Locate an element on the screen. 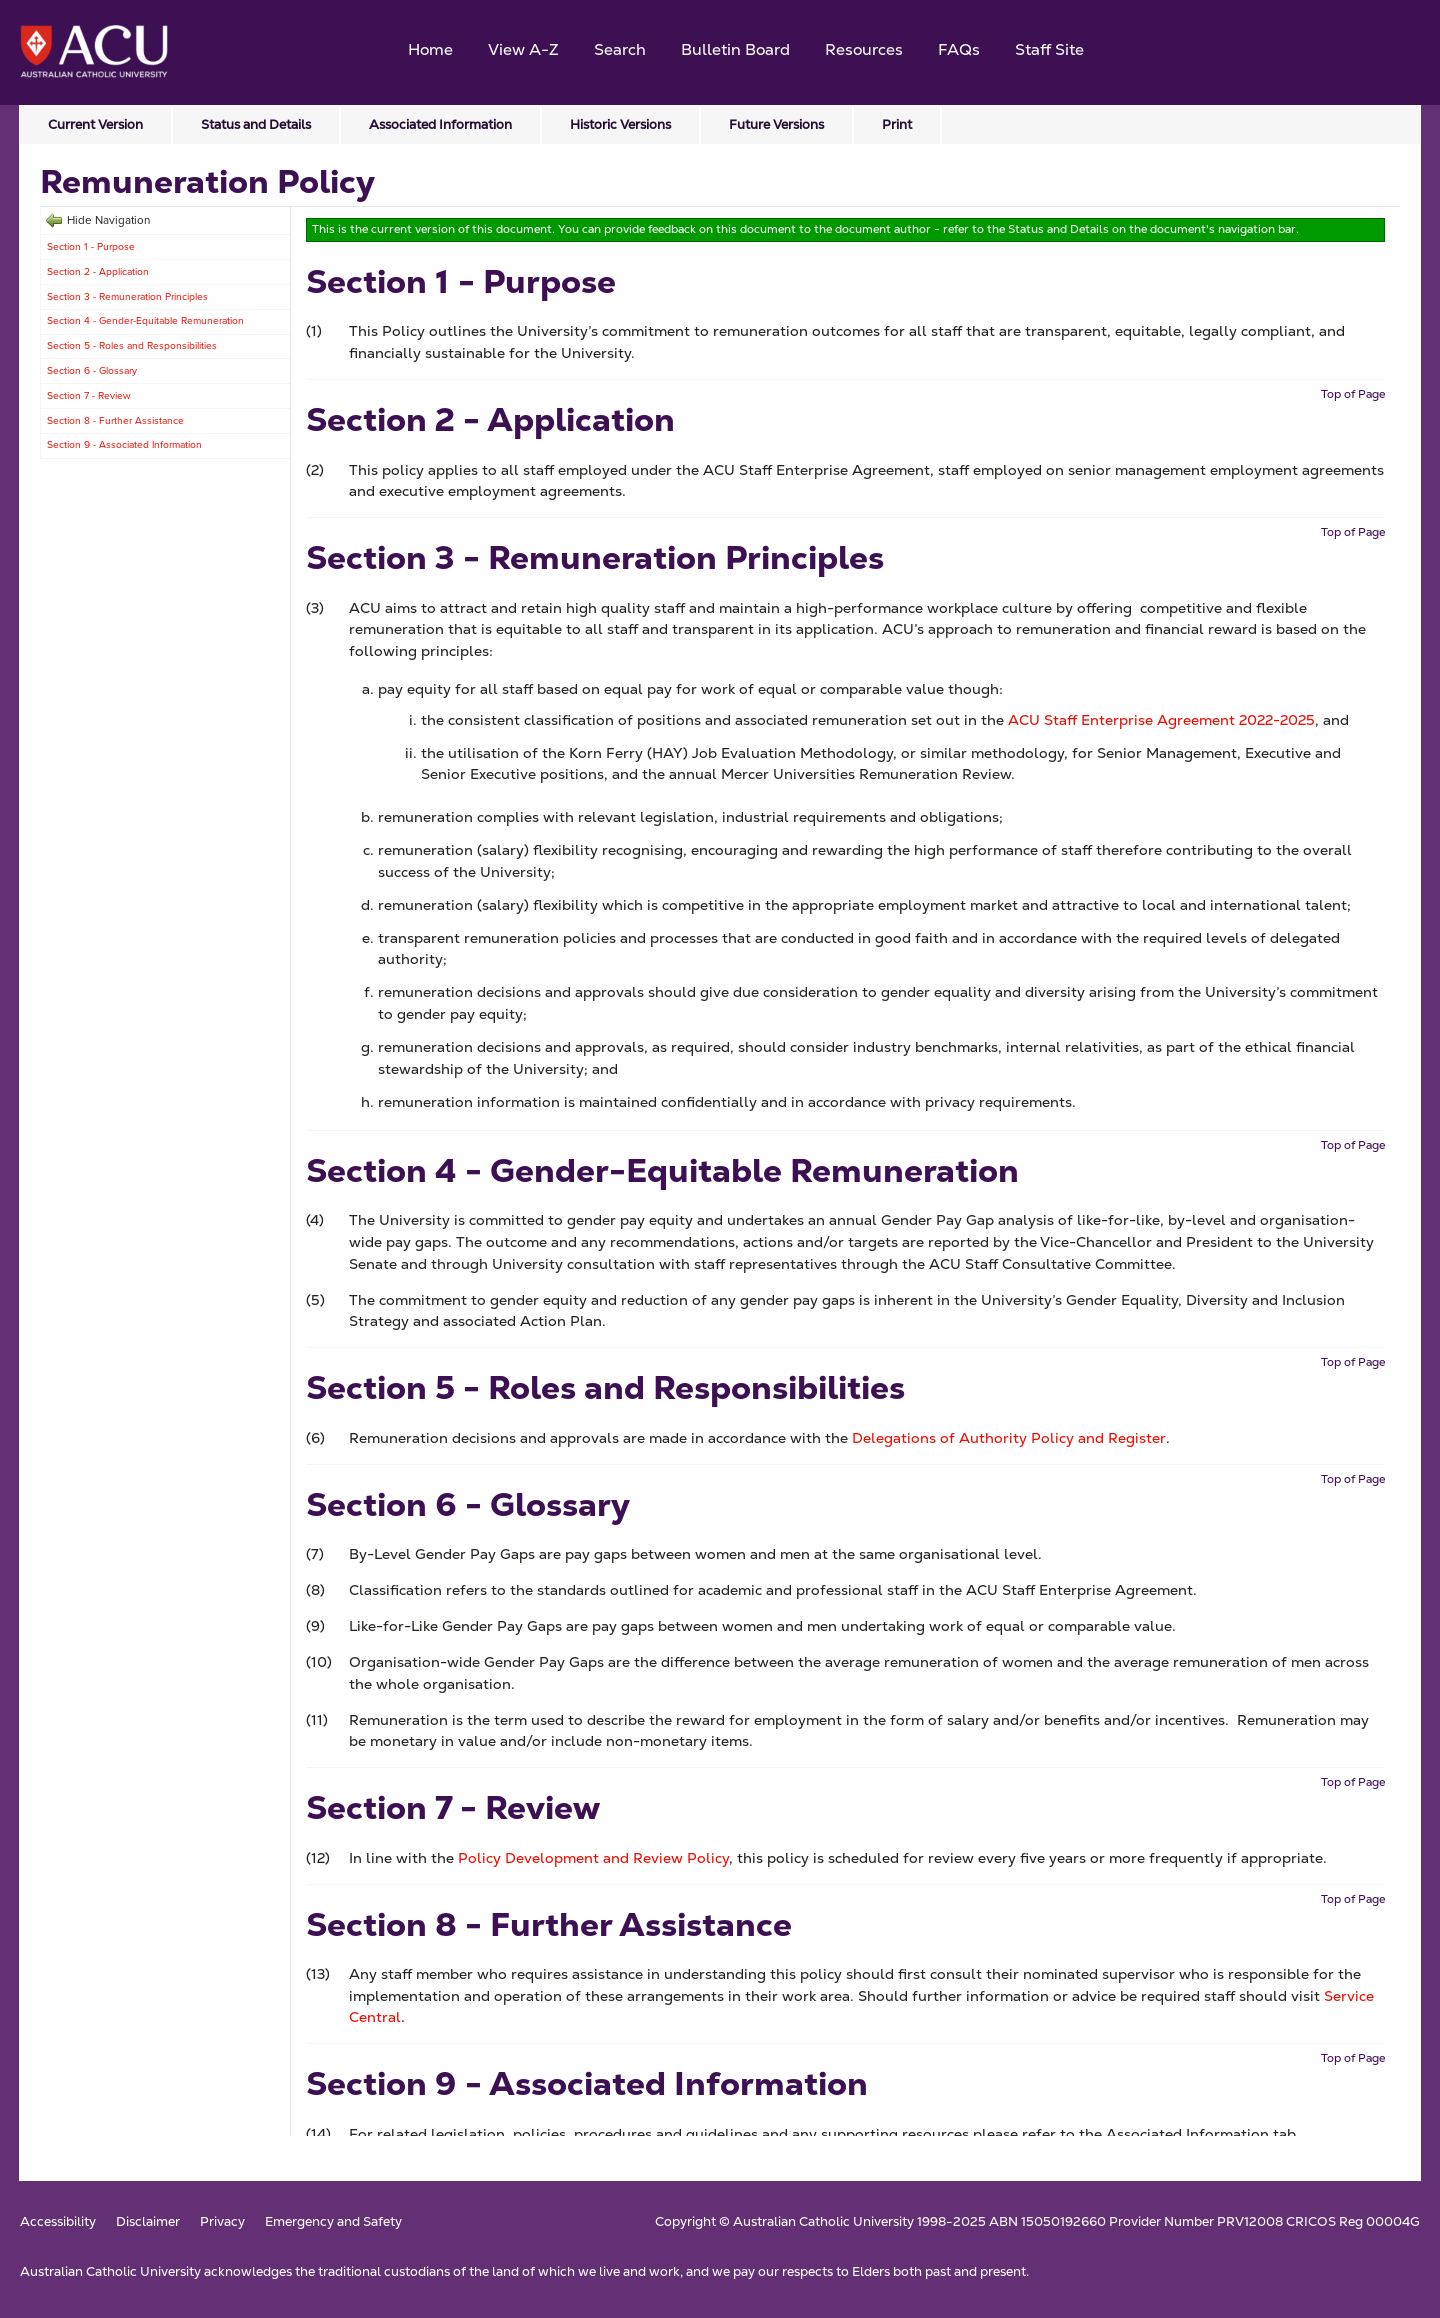 The image size is (1440, 2318). Home is located at coordinates (430, 49).